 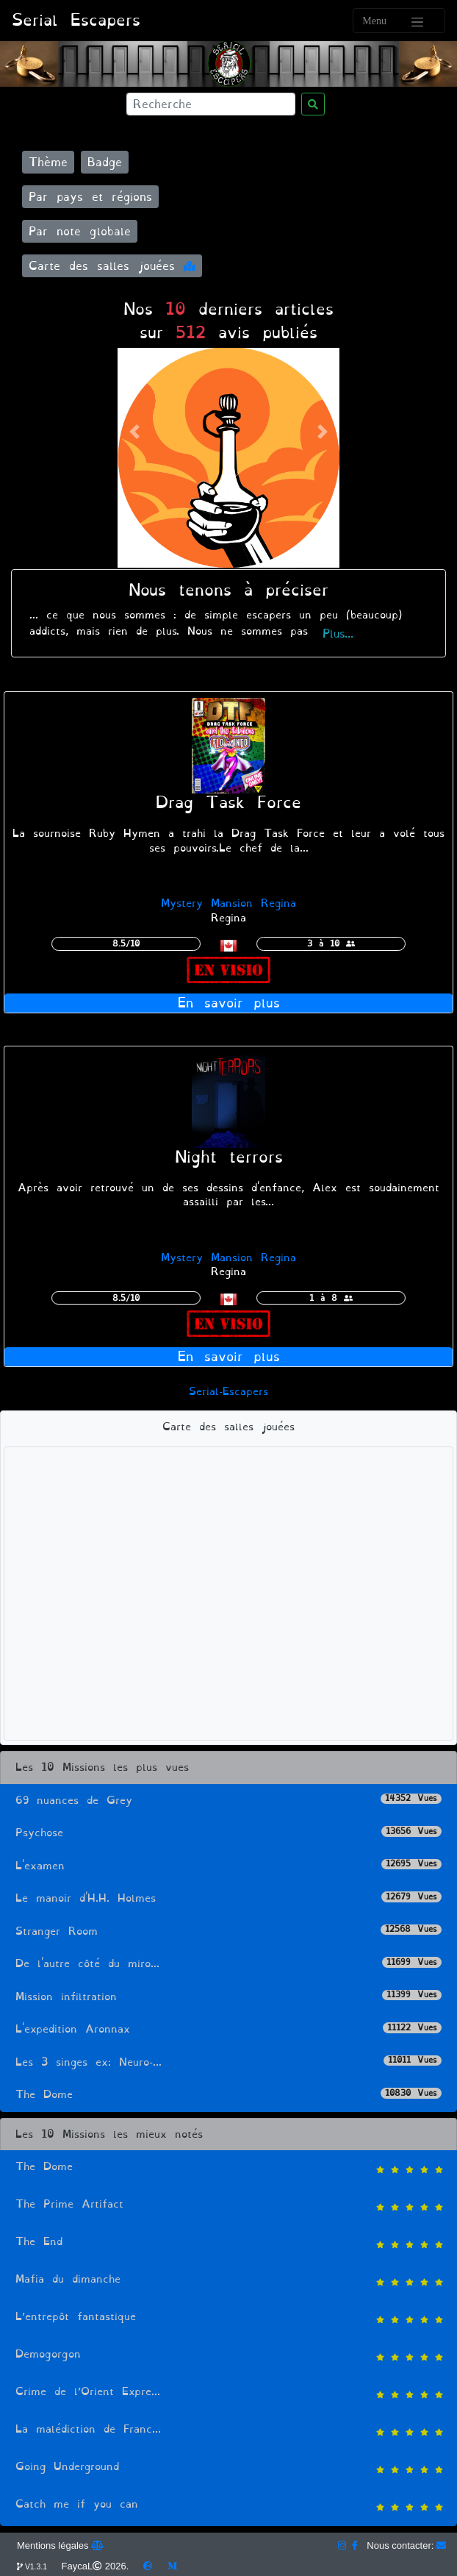 I want to click on The End, so click(x=228, y=2243).